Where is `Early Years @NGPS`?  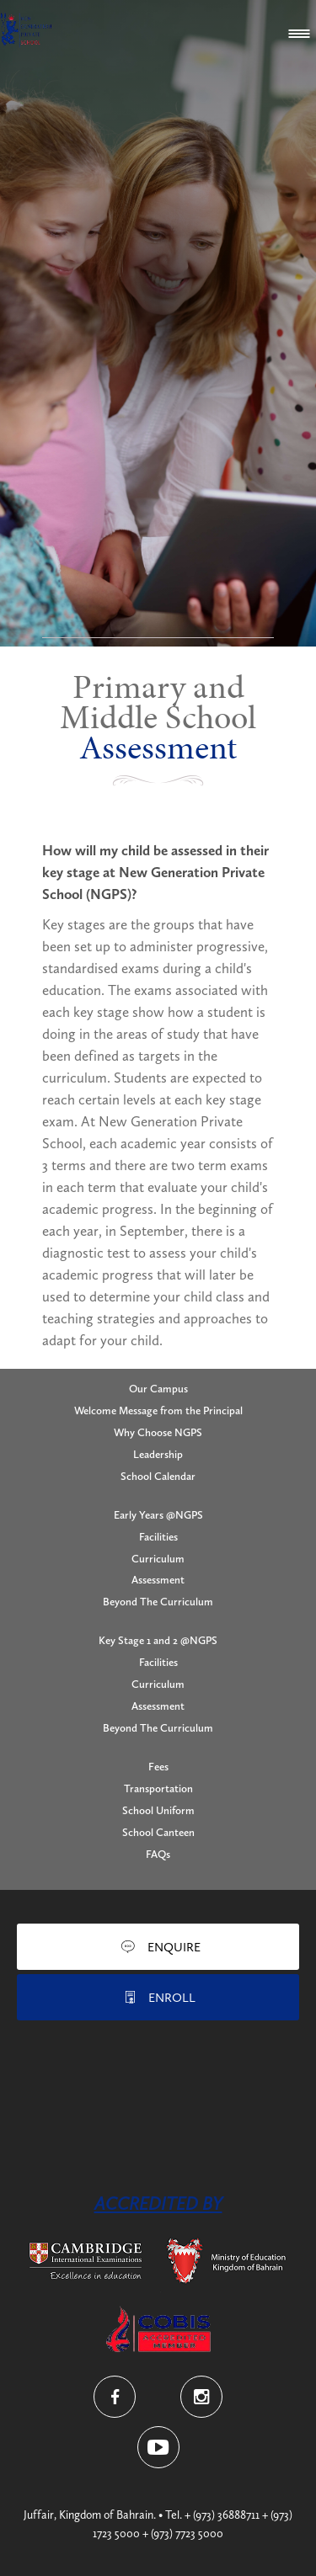 Early Years @NGPS is located at coordinates (158, 1515).